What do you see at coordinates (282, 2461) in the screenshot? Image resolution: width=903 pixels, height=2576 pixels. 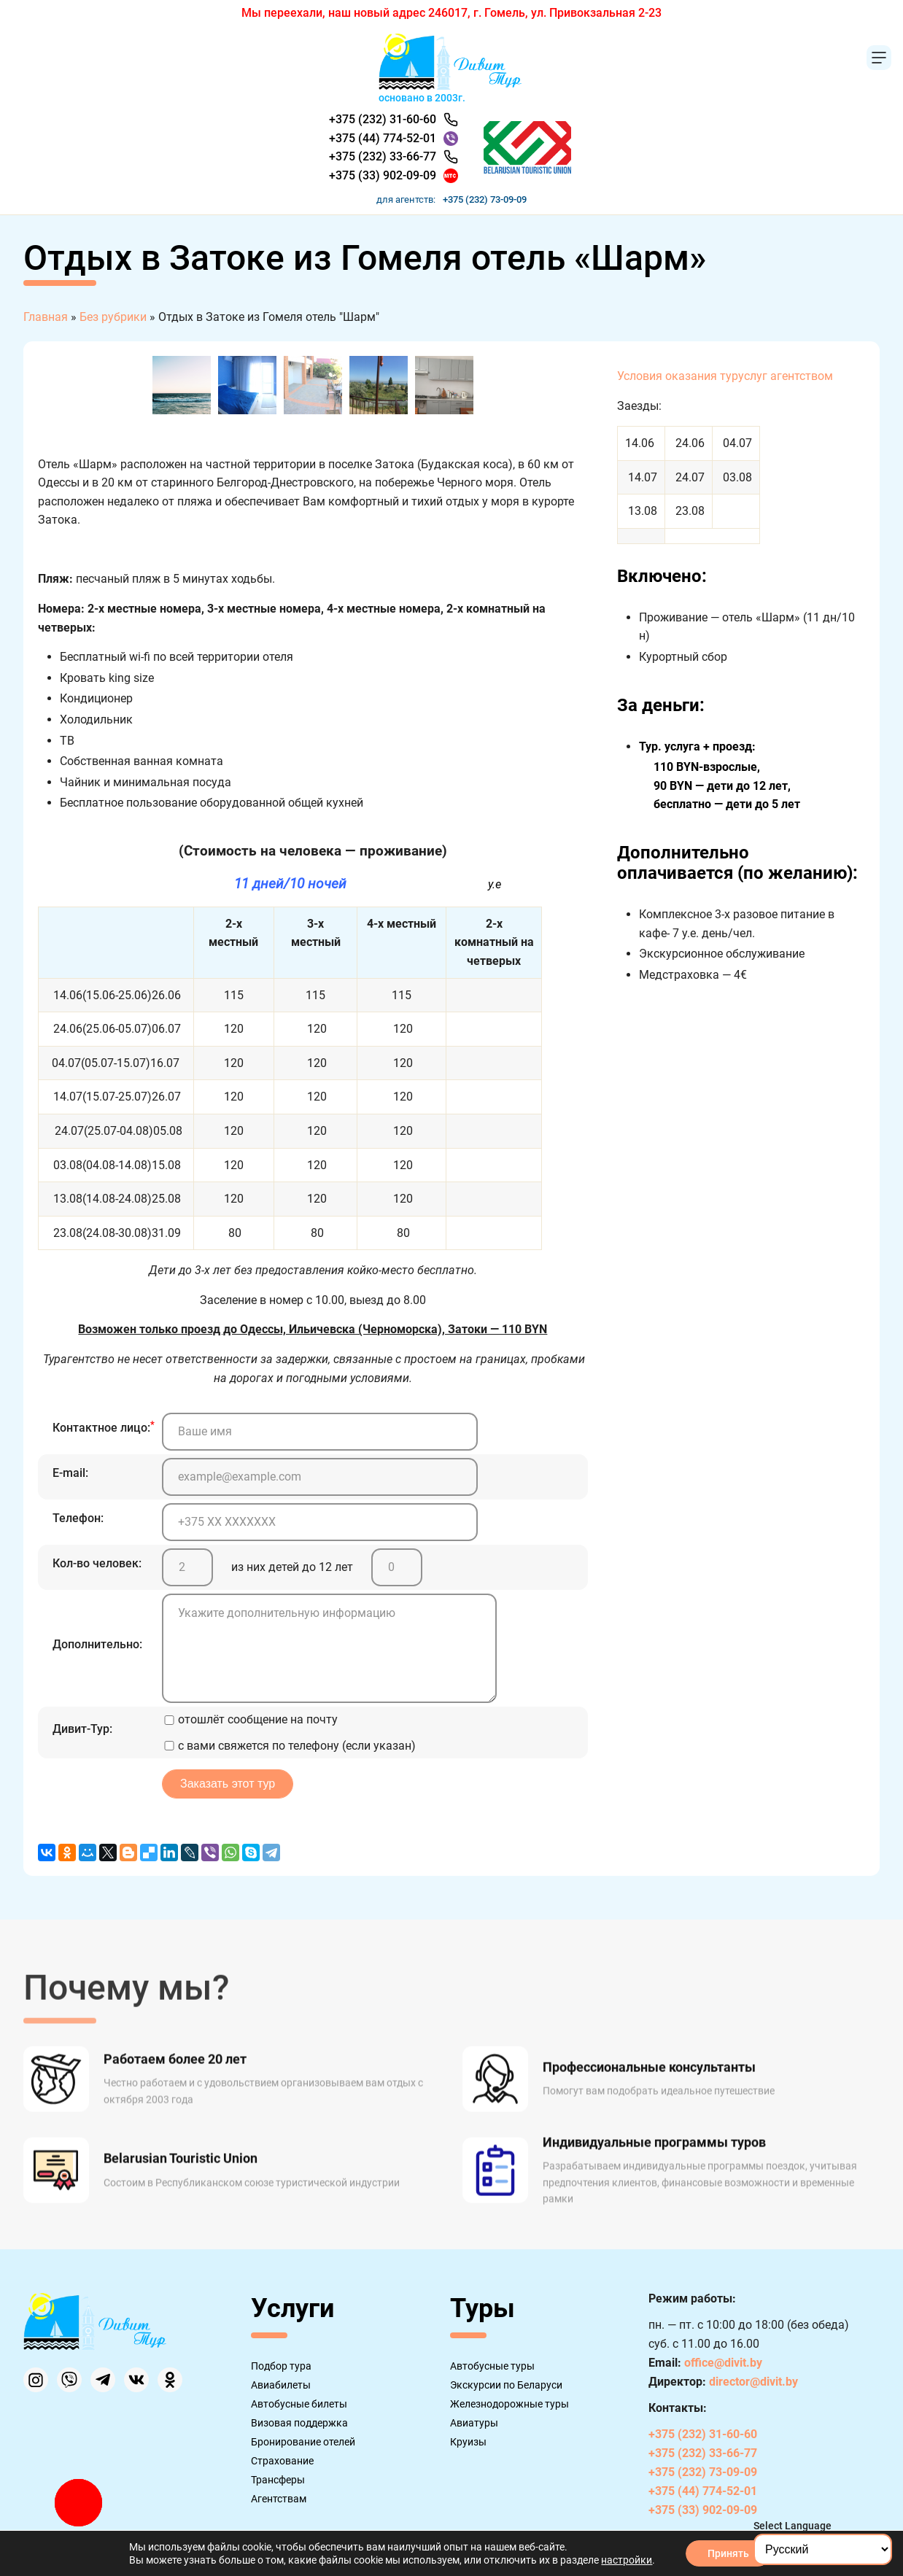 I see `Страхование` at bounding box center [282, 2461].